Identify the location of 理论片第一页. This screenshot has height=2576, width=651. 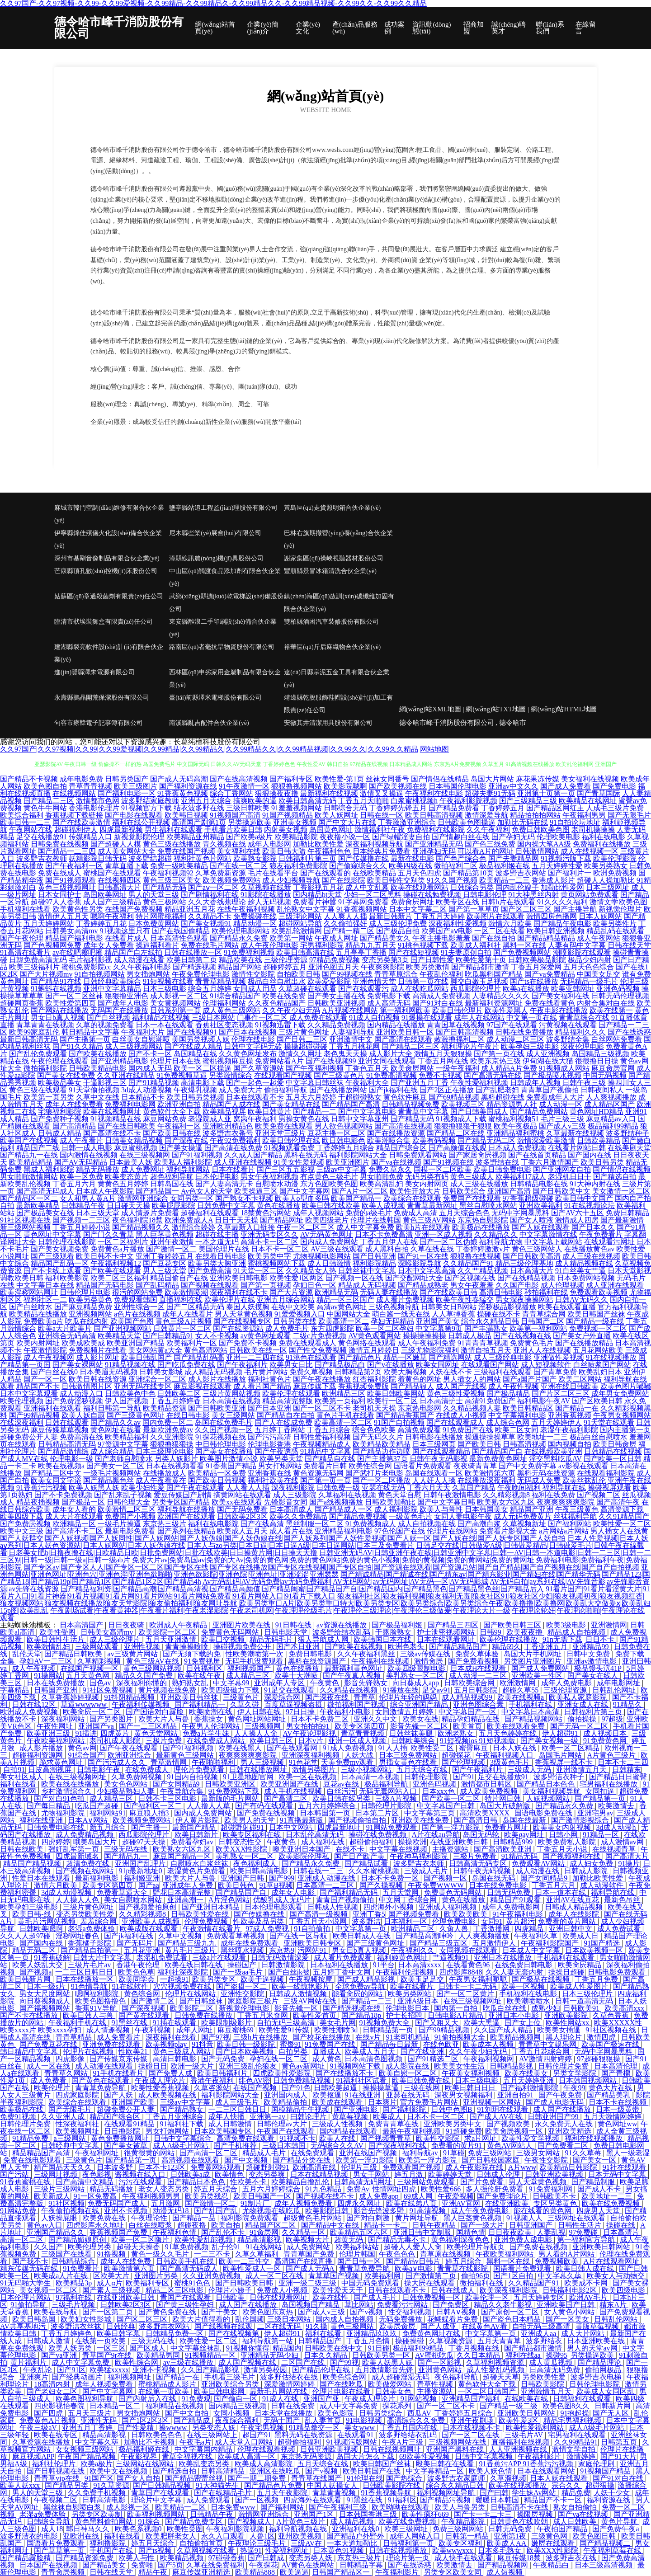
(408, 2558).